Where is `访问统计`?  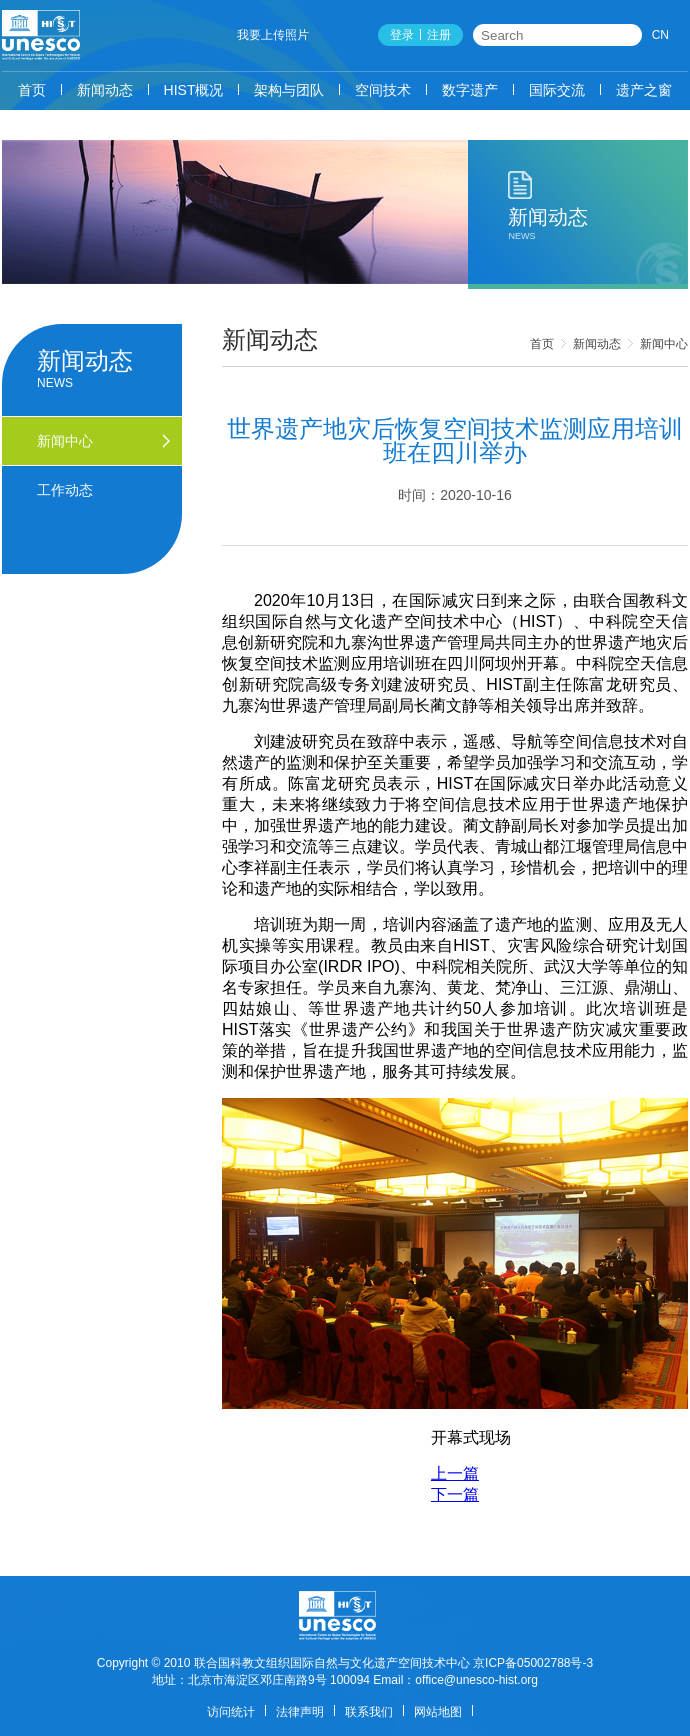 访问统计 is located at coordinates (231, 1712).